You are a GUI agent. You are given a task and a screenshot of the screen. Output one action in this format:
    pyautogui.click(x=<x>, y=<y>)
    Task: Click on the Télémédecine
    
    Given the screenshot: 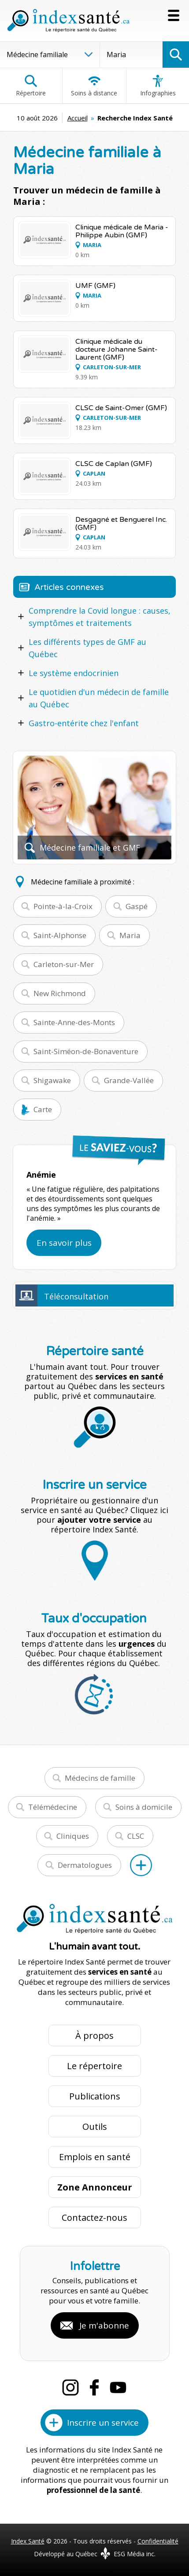 What is the action you would take?
    pyautogui.click(x=52, y=1807)
    